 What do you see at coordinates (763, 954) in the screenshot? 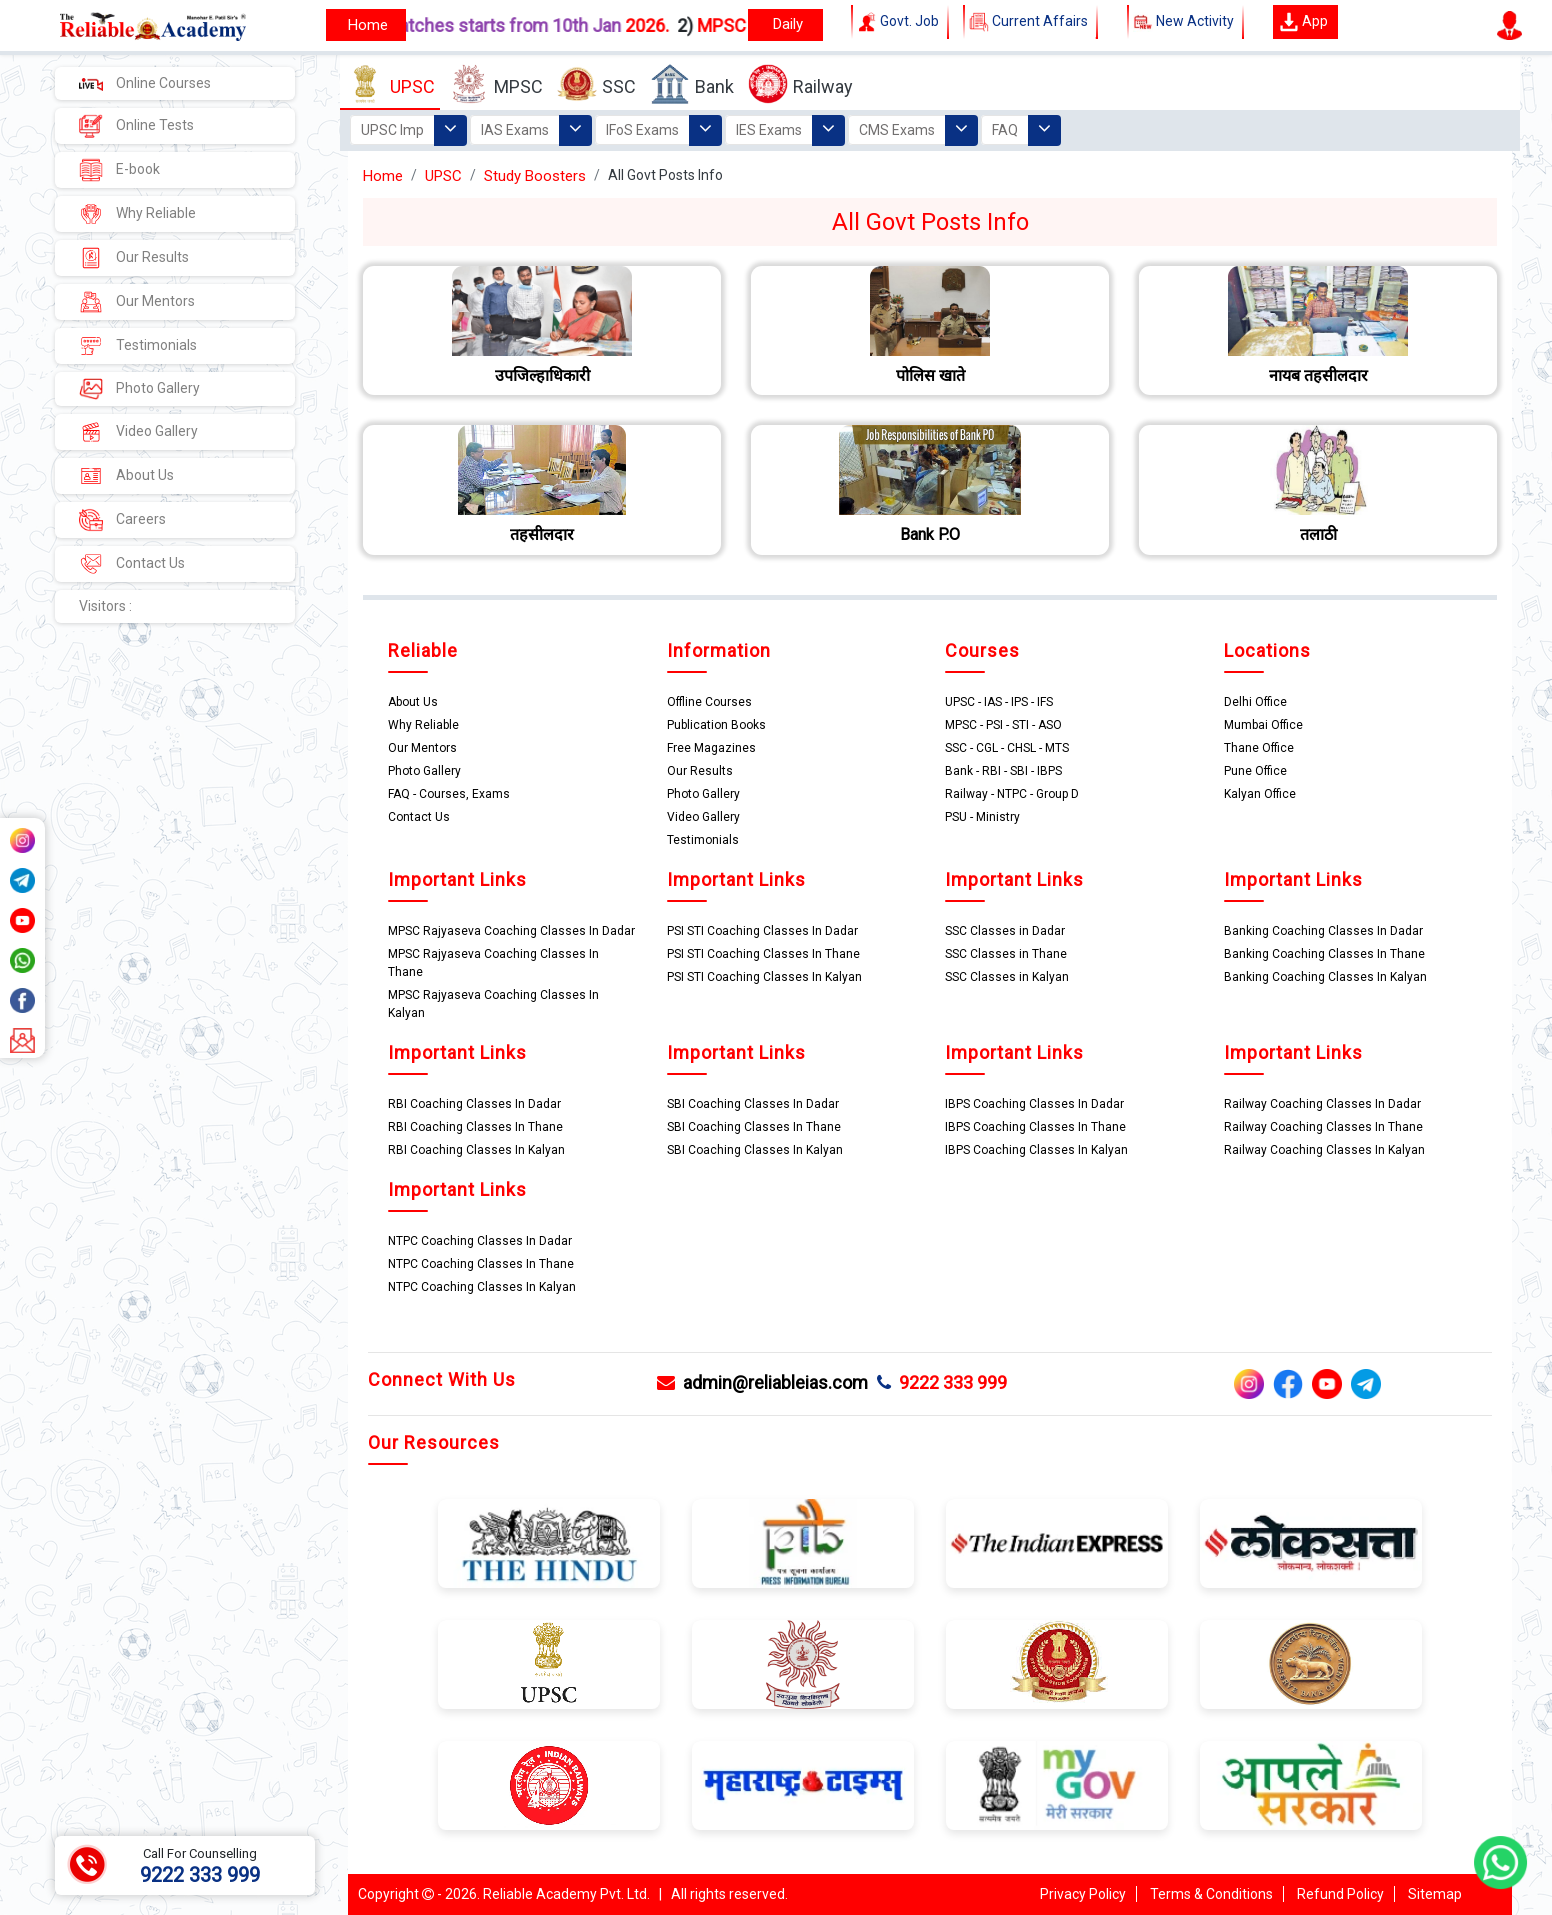
I see `PSI STI Coaching Classes In Thane` at bounding box center [763, 954].